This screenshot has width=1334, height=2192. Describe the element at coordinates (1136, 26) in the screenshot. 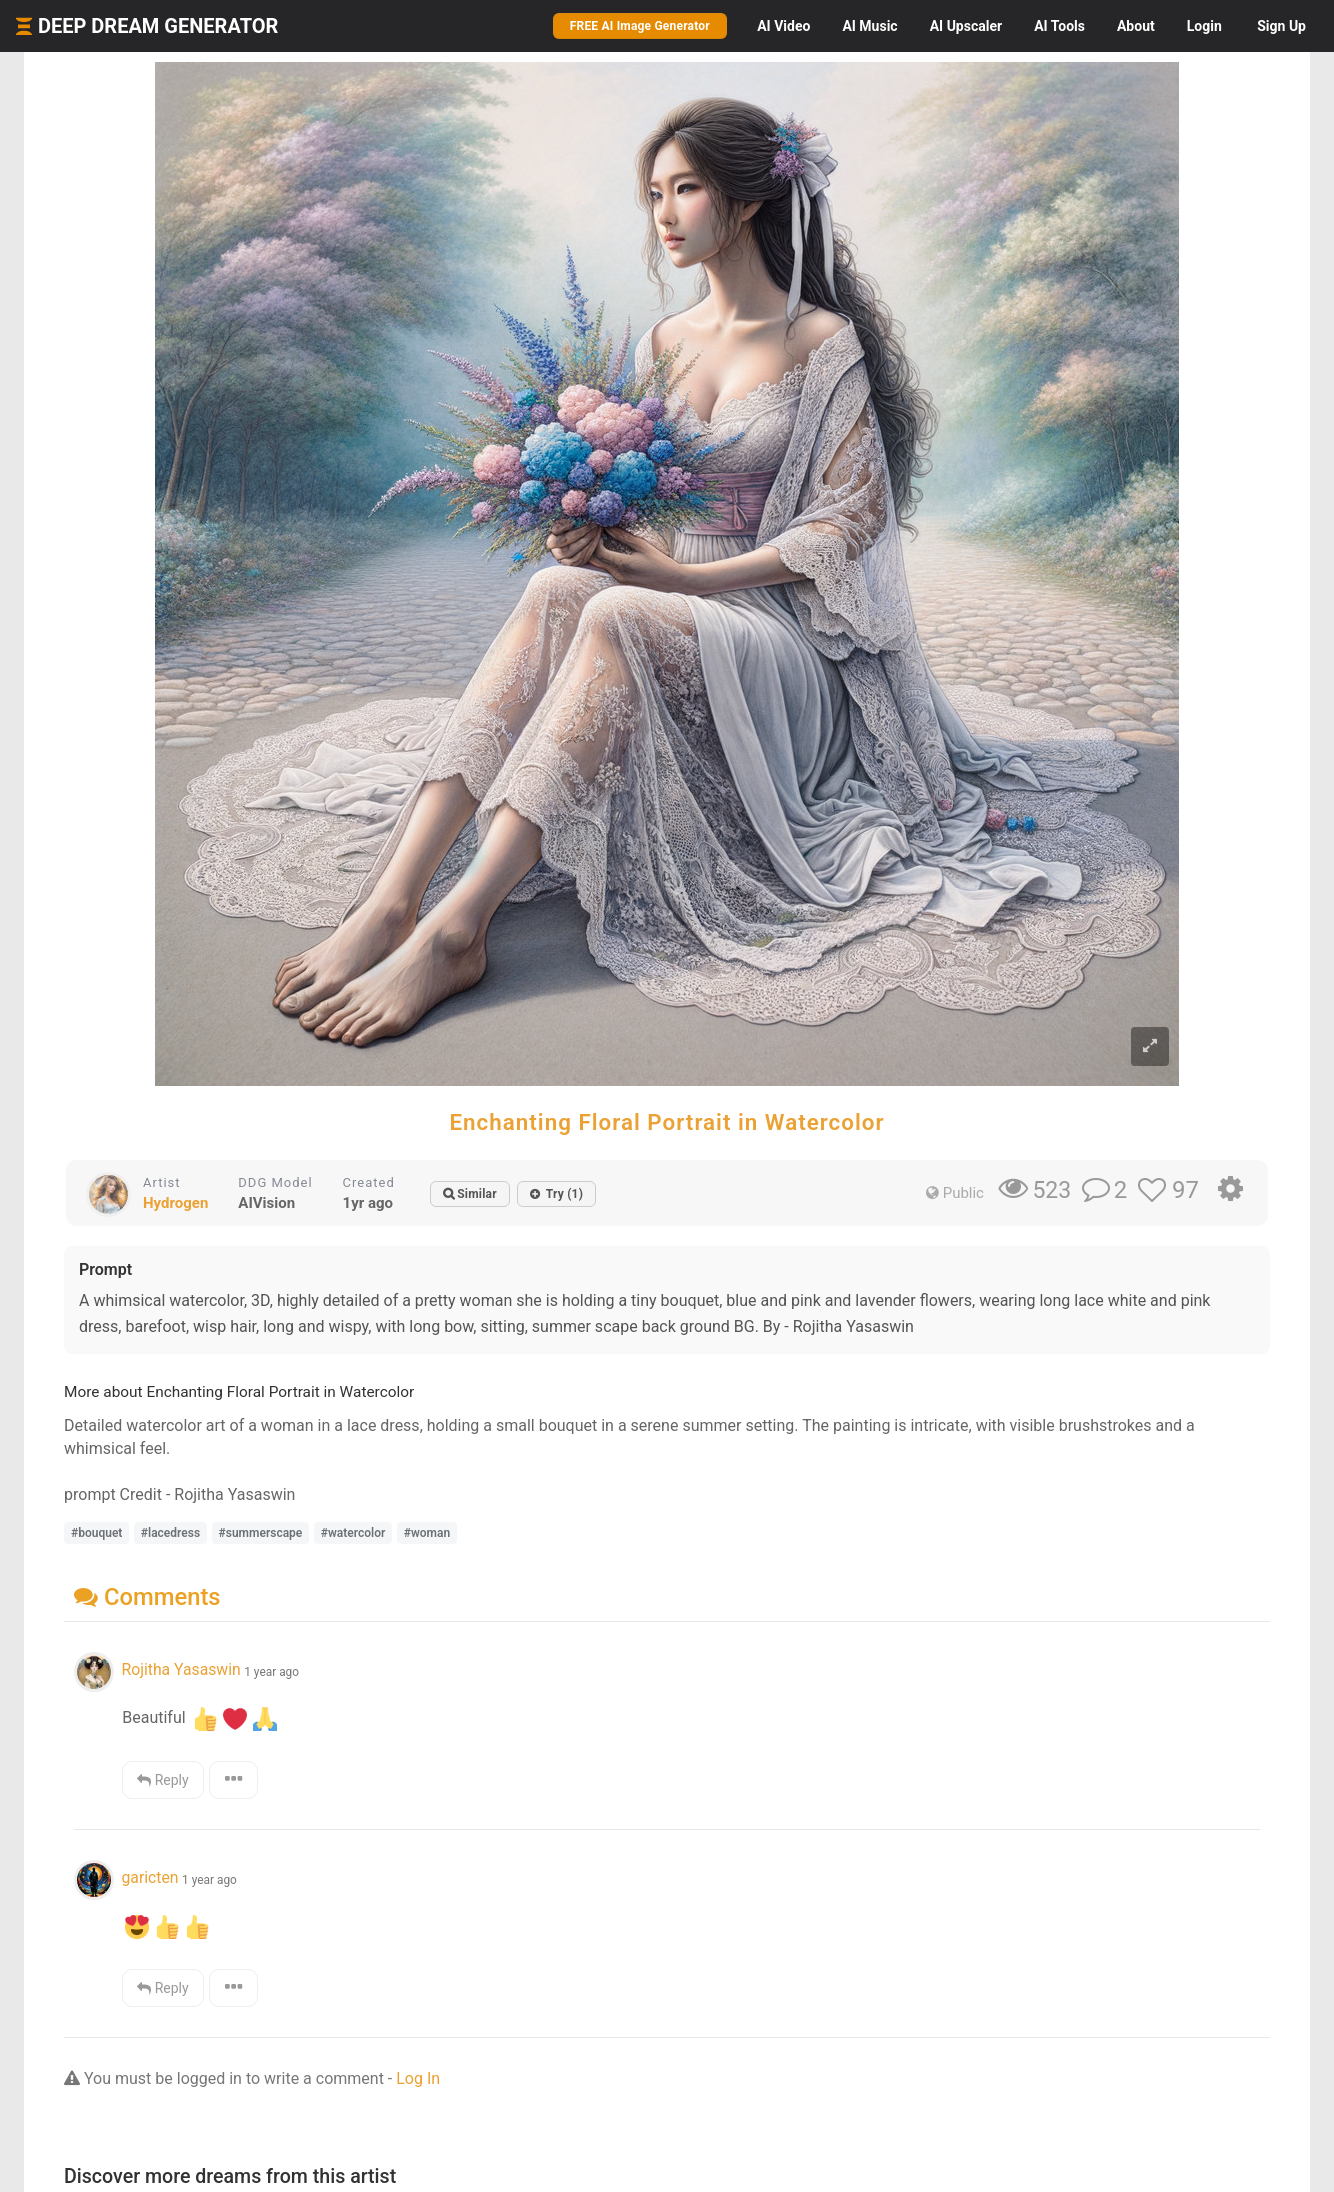

I see `About` at that location.